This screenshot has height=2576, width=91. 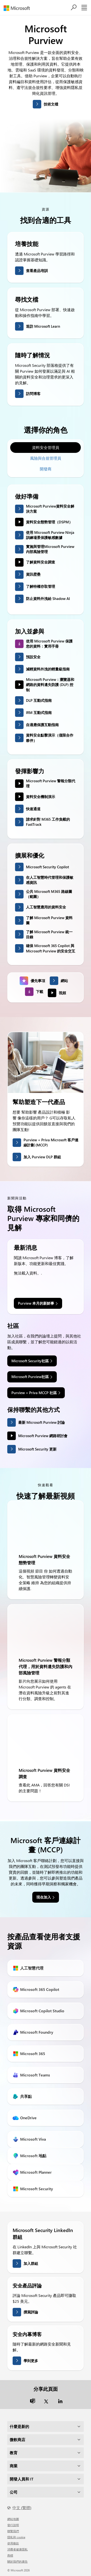 What do you see at coordinates (10, 2555) in the screenshot?
I see `商標` at bounding box center [10, 2555].